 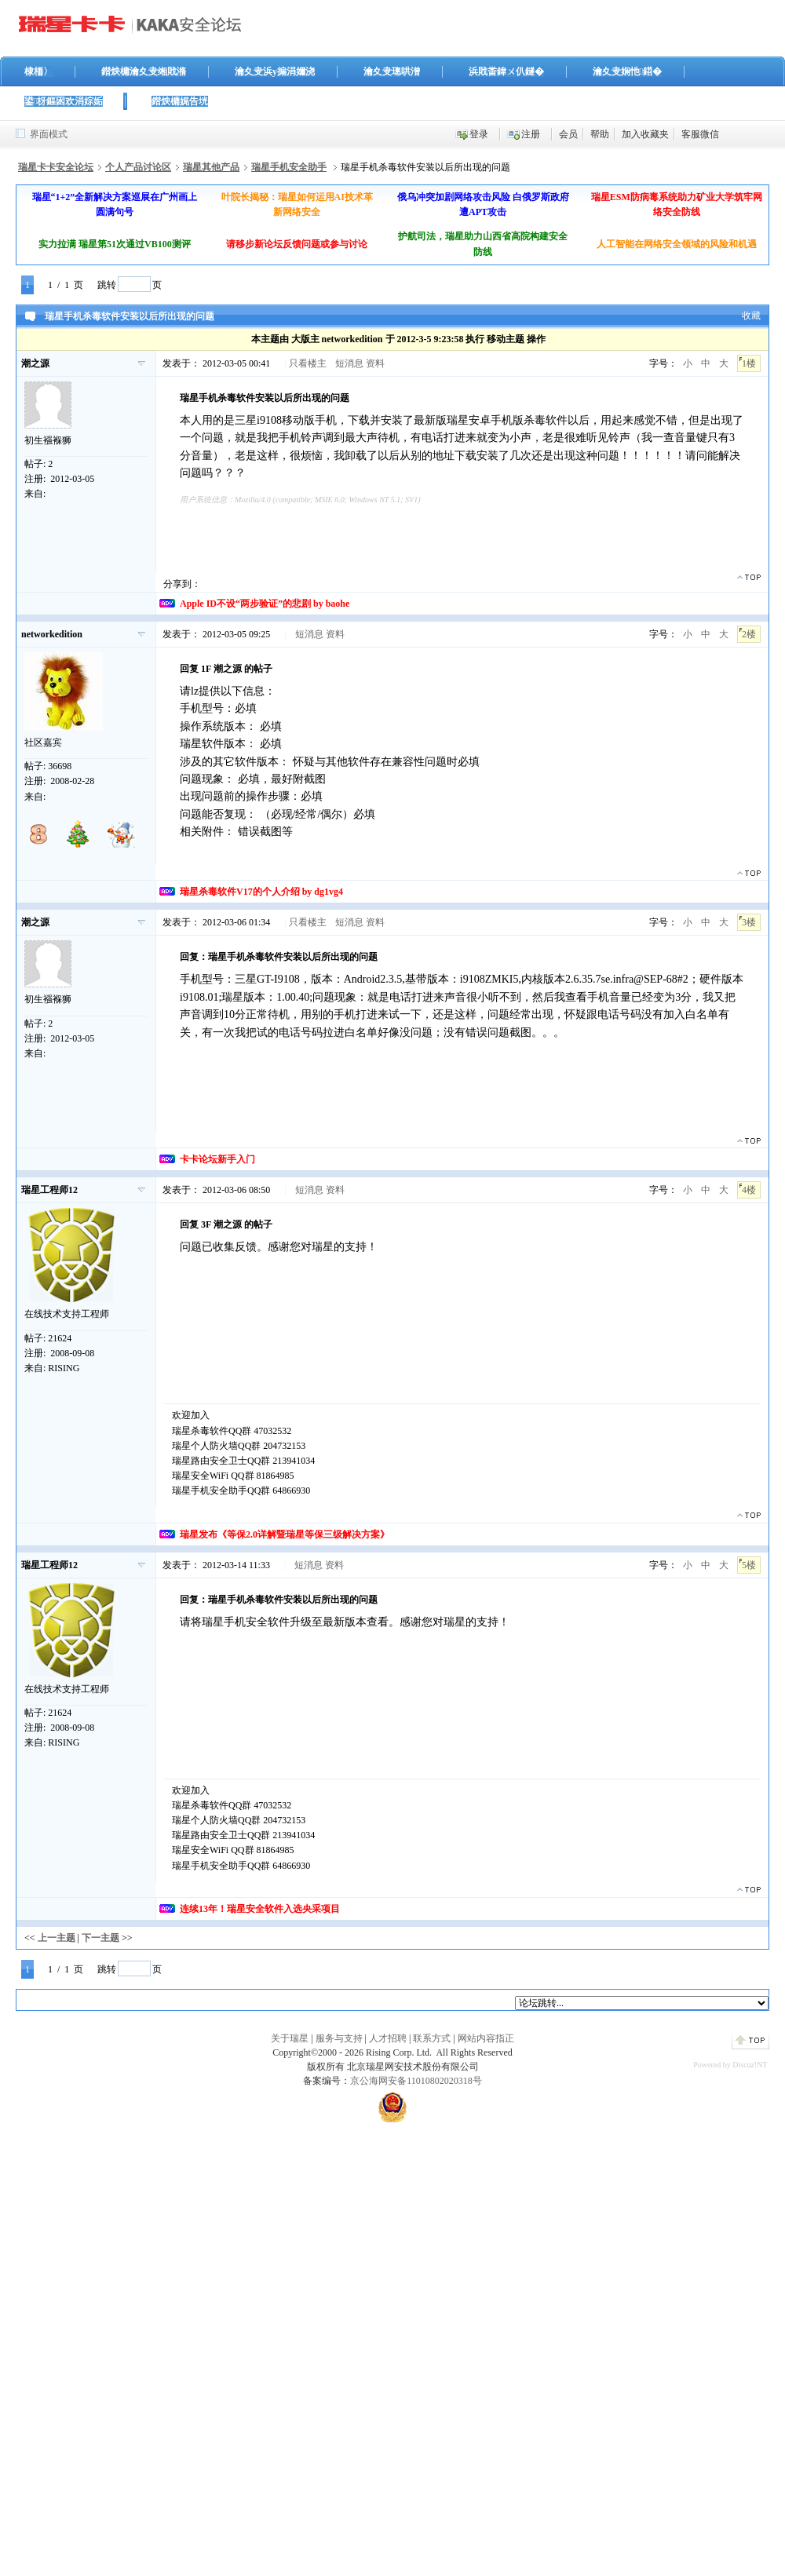 I want to click on 瀹夊叏浜у搧涓嬭浇, so click(x=275, y=71).